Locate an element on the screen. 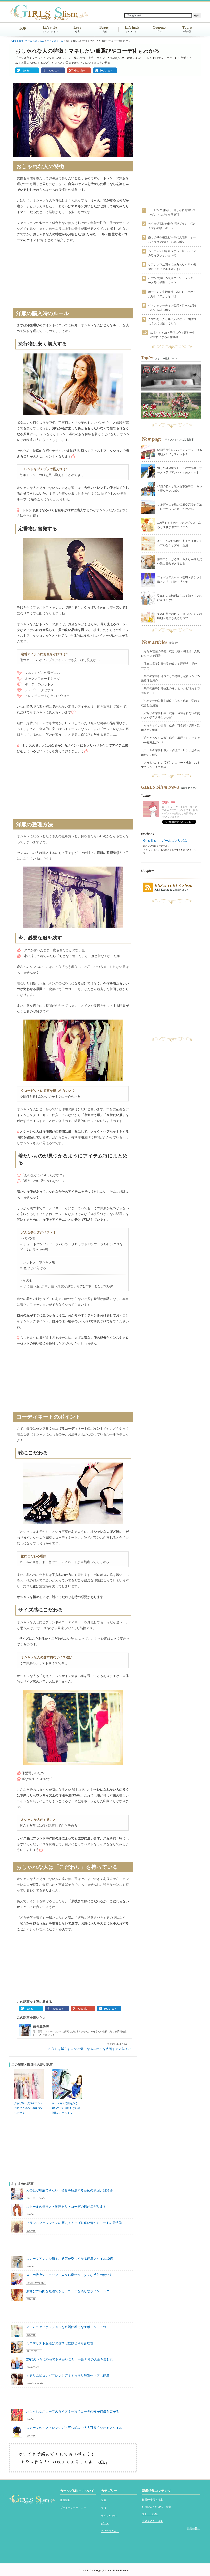 Image resolution: width=210 pixels, height=2576 pixels. ネット通販で服を買う！届いてから後悔しない最低限のルール６つ is located at coordinates (66, 2108).